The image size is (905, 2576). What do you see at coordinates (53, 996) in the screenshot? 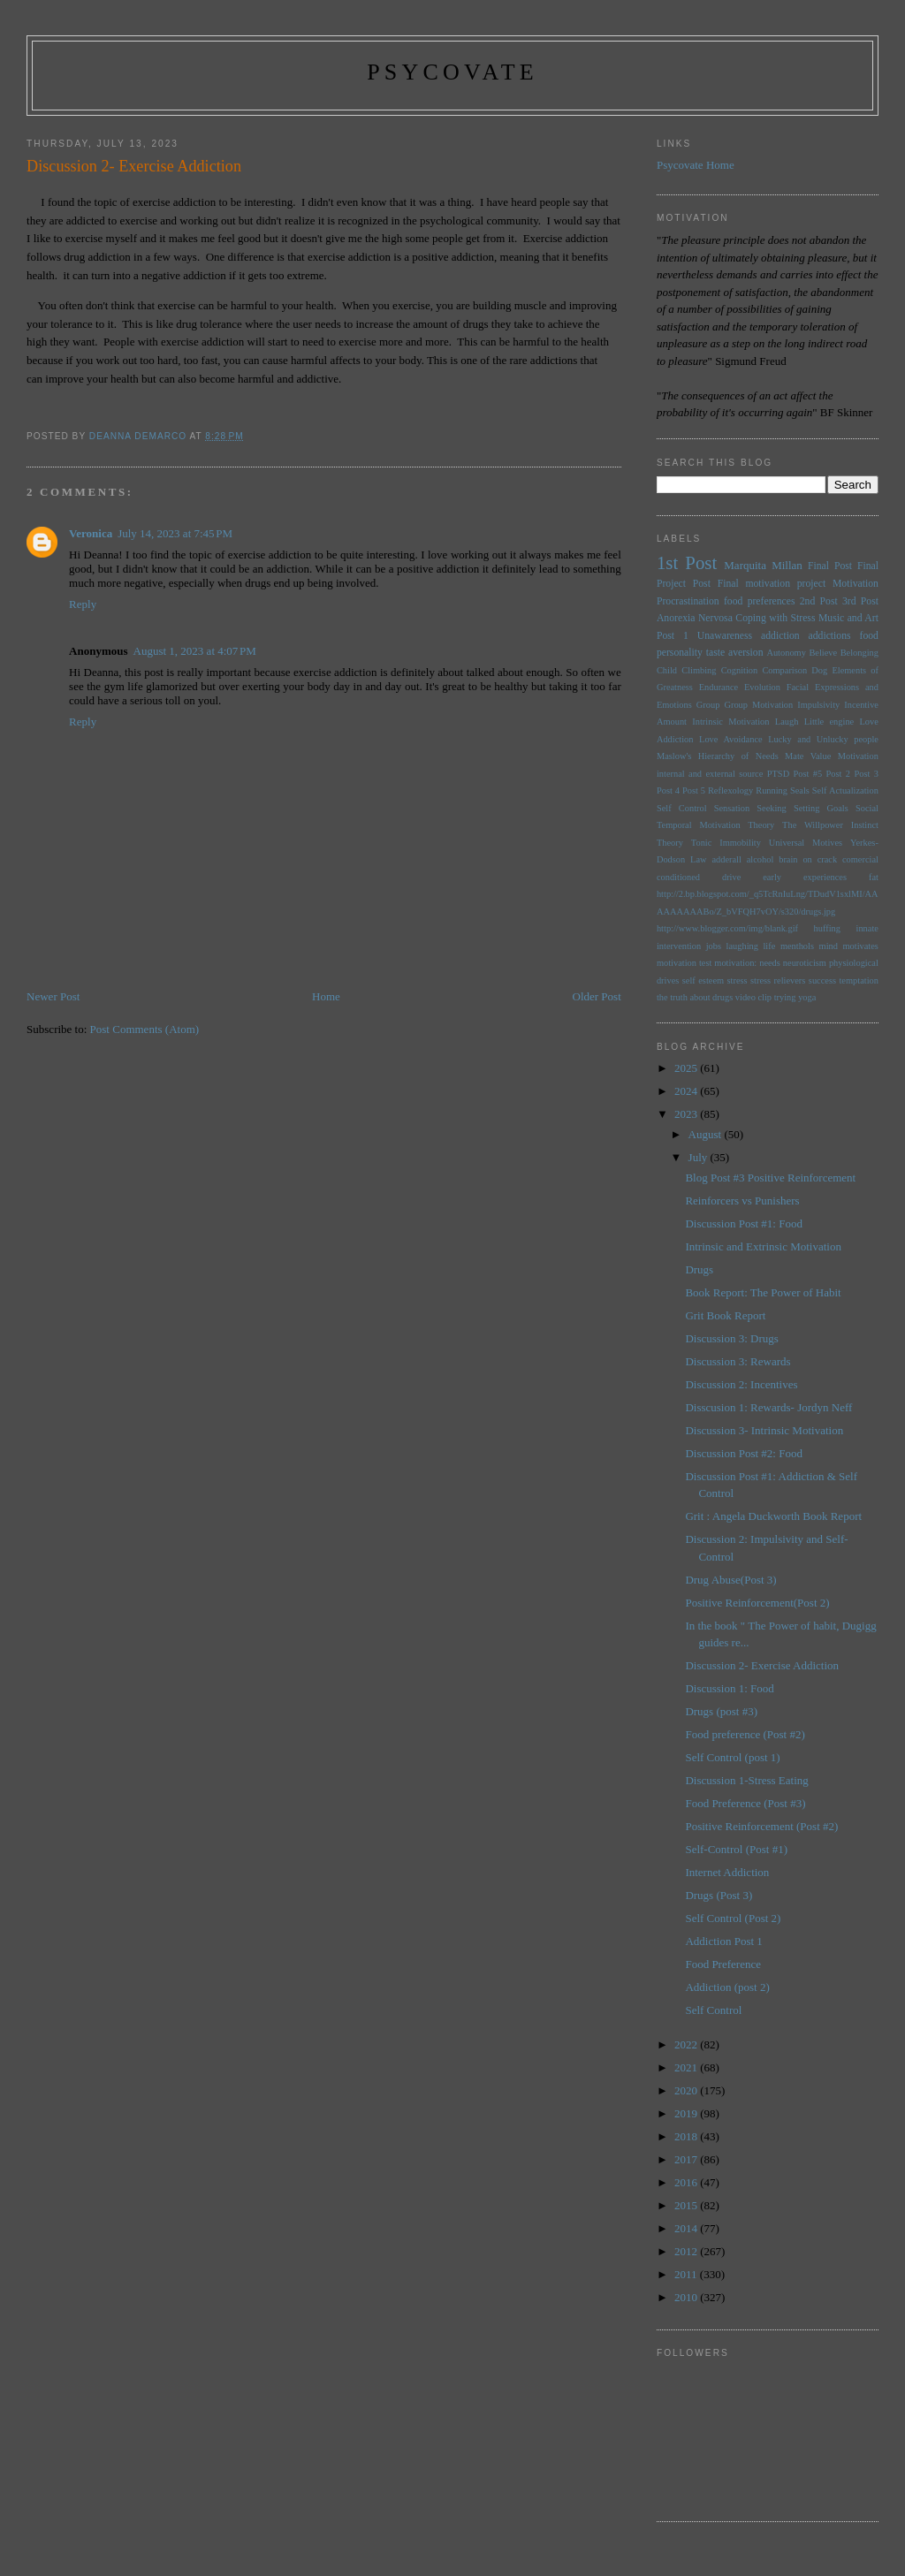
I see `Newer Post` at bounding box center [53, 996].